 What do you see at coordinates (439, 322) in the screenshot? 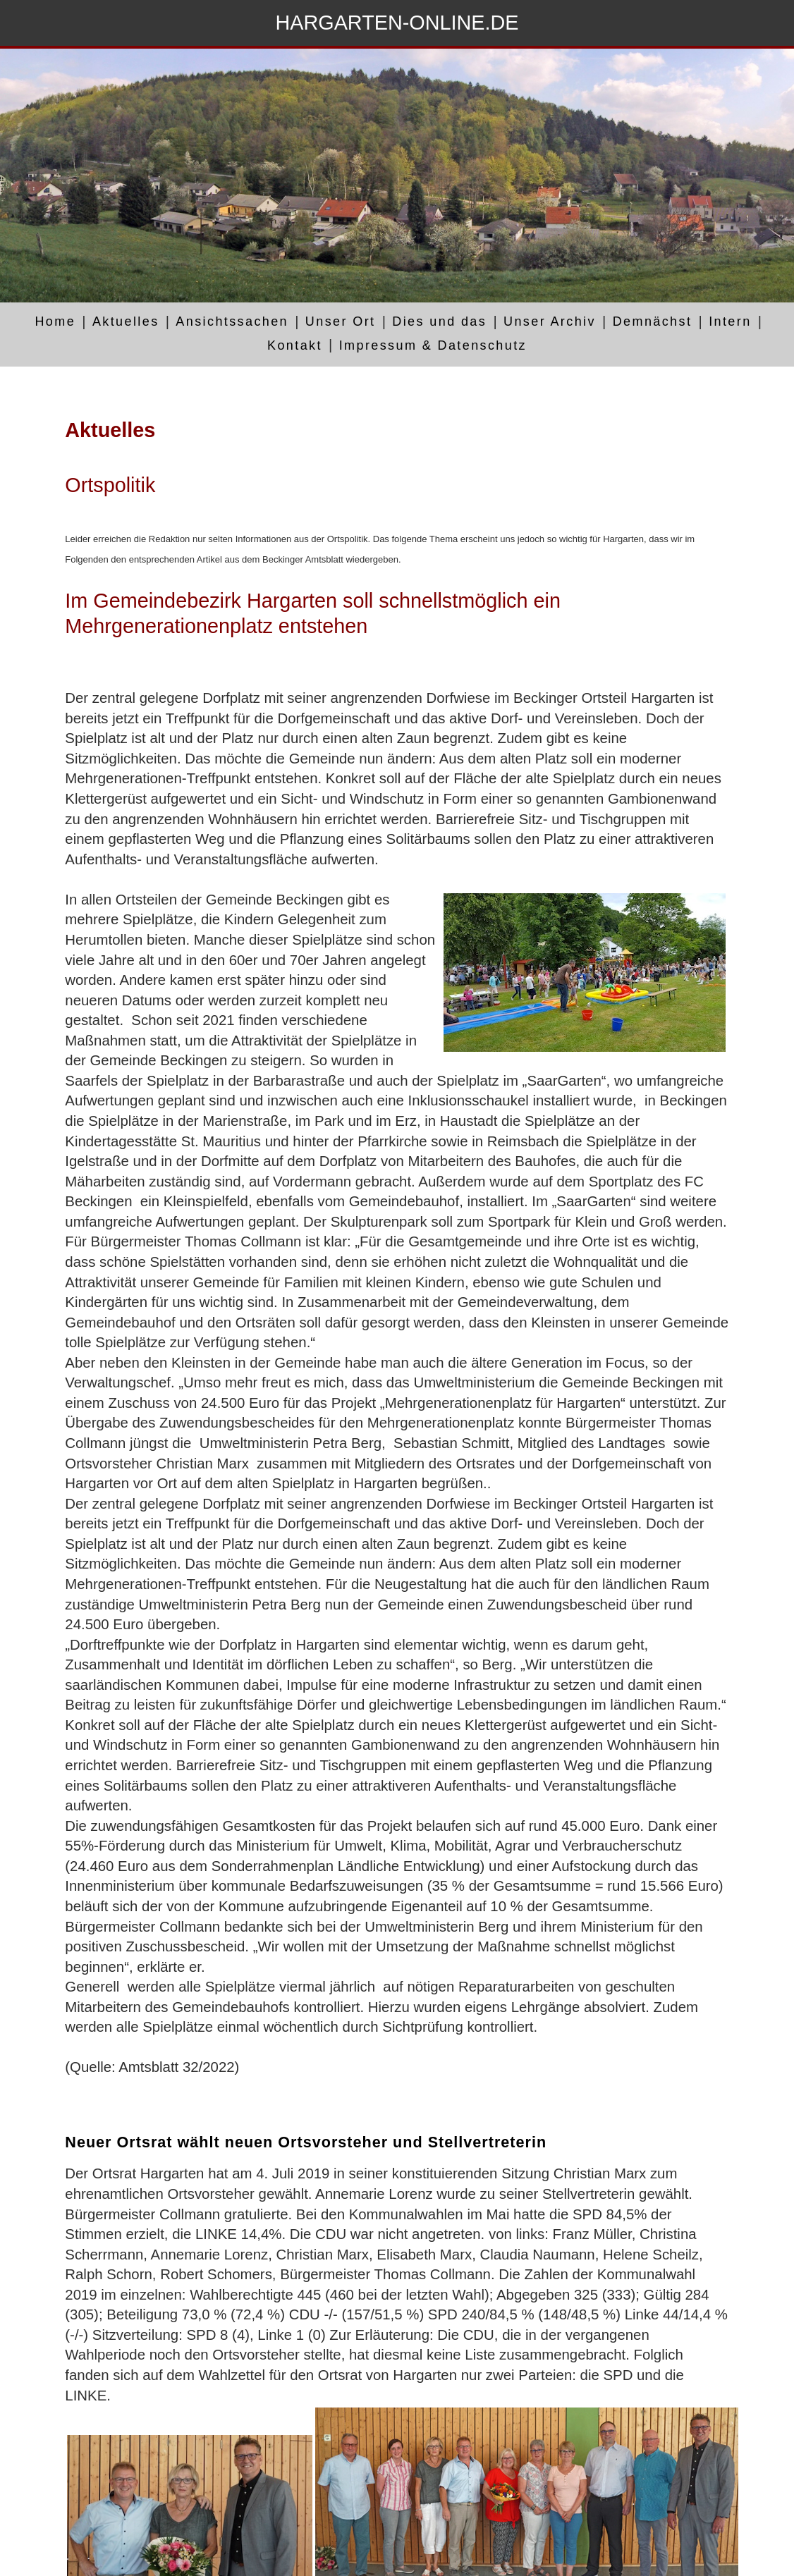
I see `Dies und das` at bounding box center [439, 322].